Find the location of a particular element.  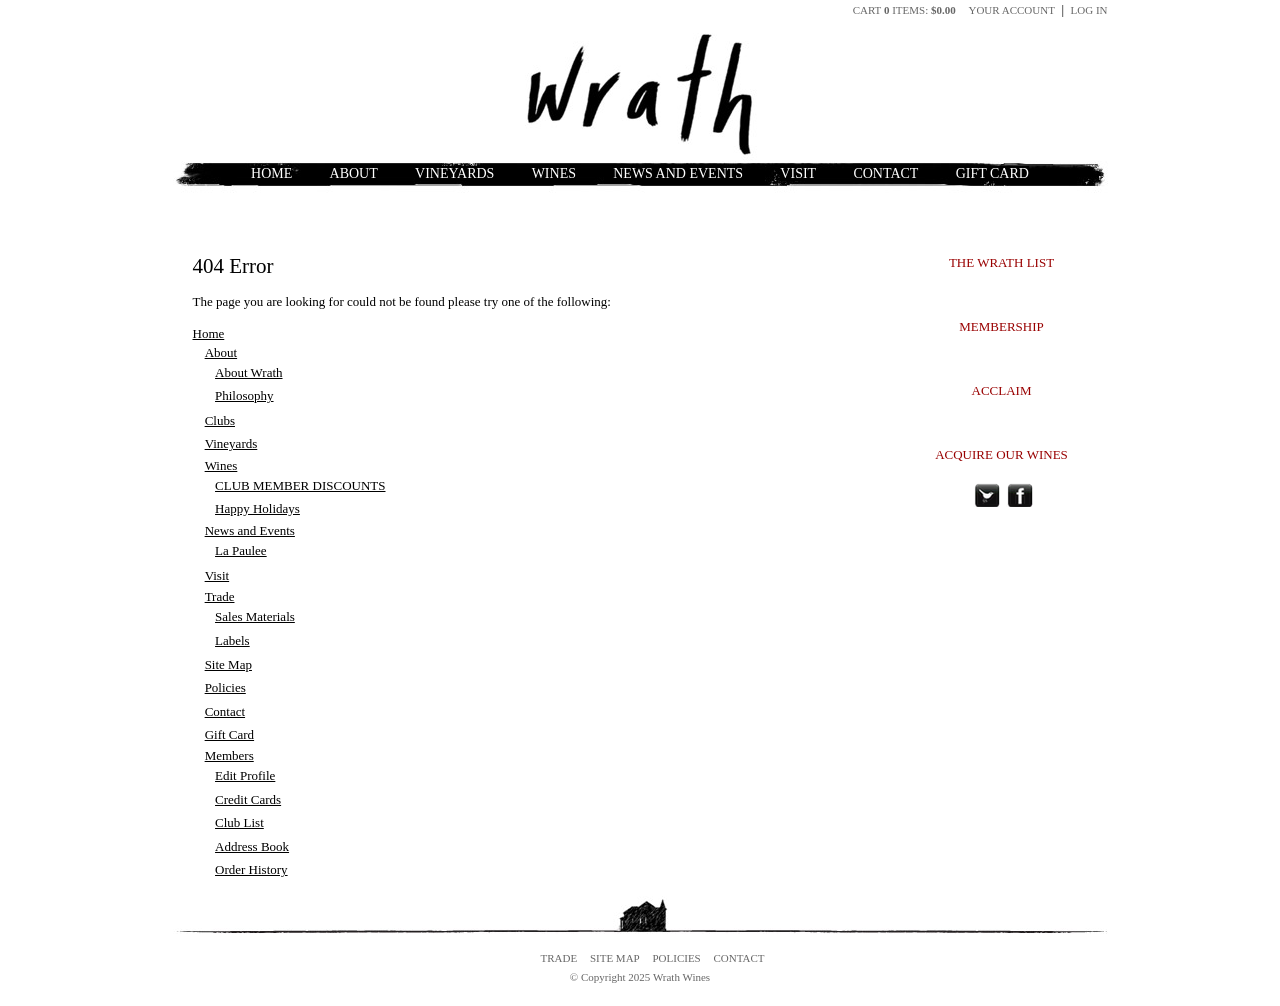

Trade is located at coordinates (220, 596).